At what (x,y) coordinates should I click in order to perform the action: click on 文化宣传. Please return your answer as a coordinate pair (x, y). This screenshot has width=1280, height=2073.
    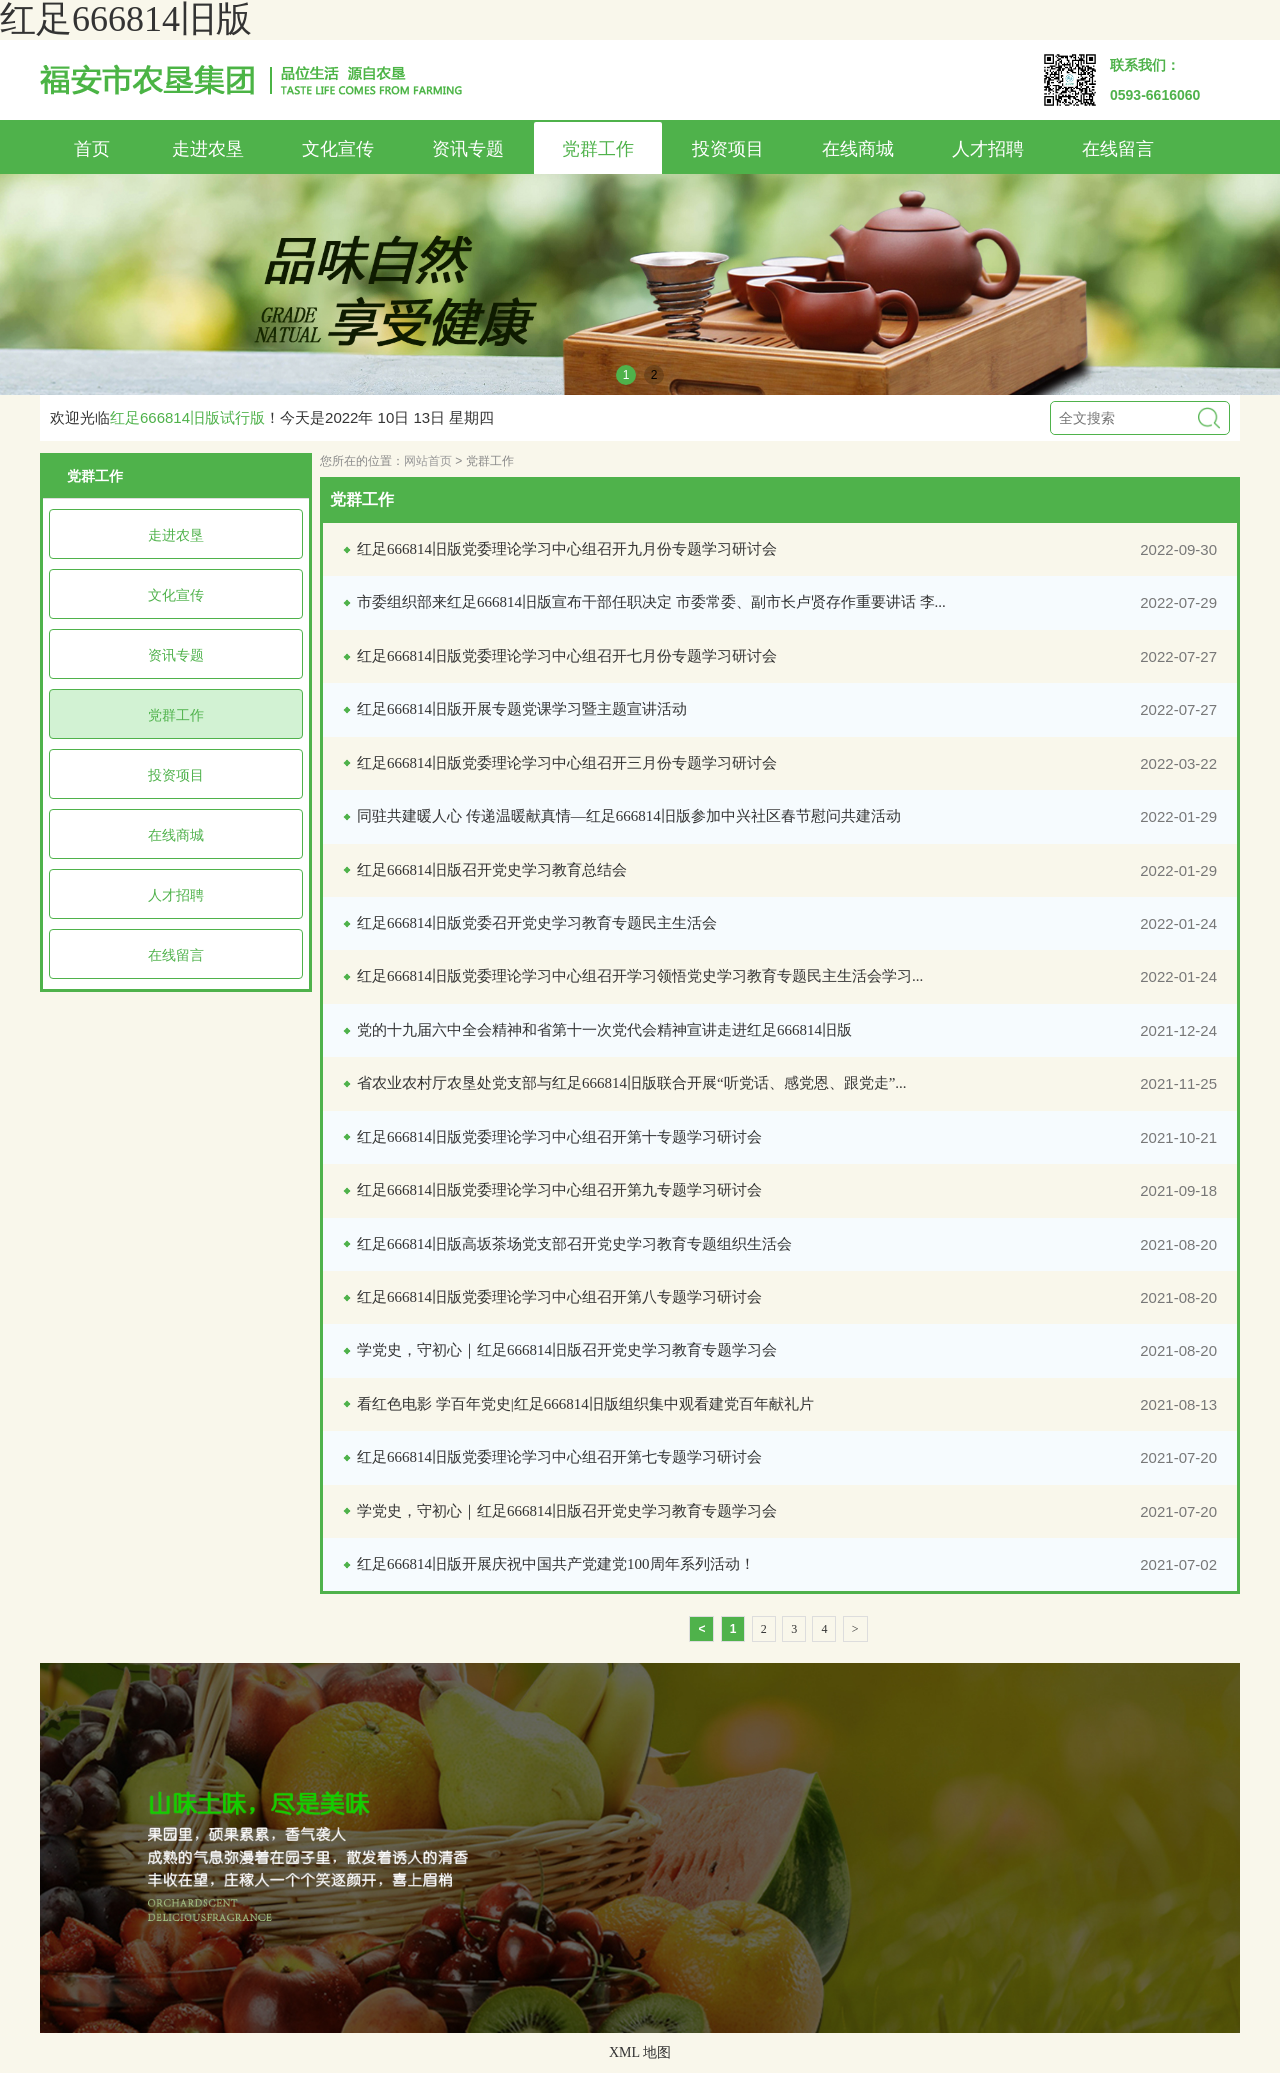
    Looking at the image, I should click on (338, 149).